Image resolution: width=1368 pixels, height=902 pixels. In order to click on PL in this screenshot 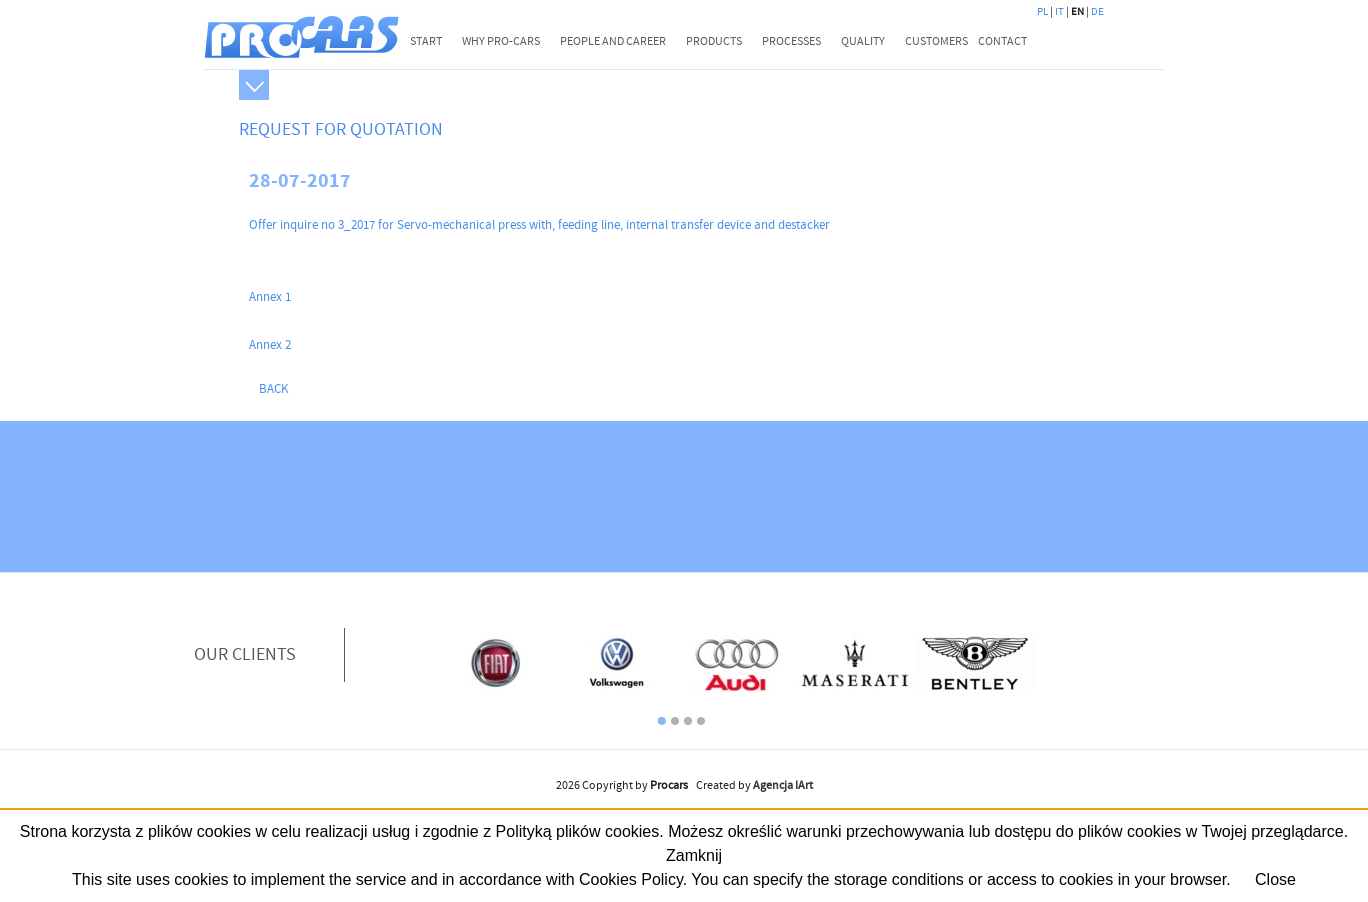, I will do `click(1042, 12)`.